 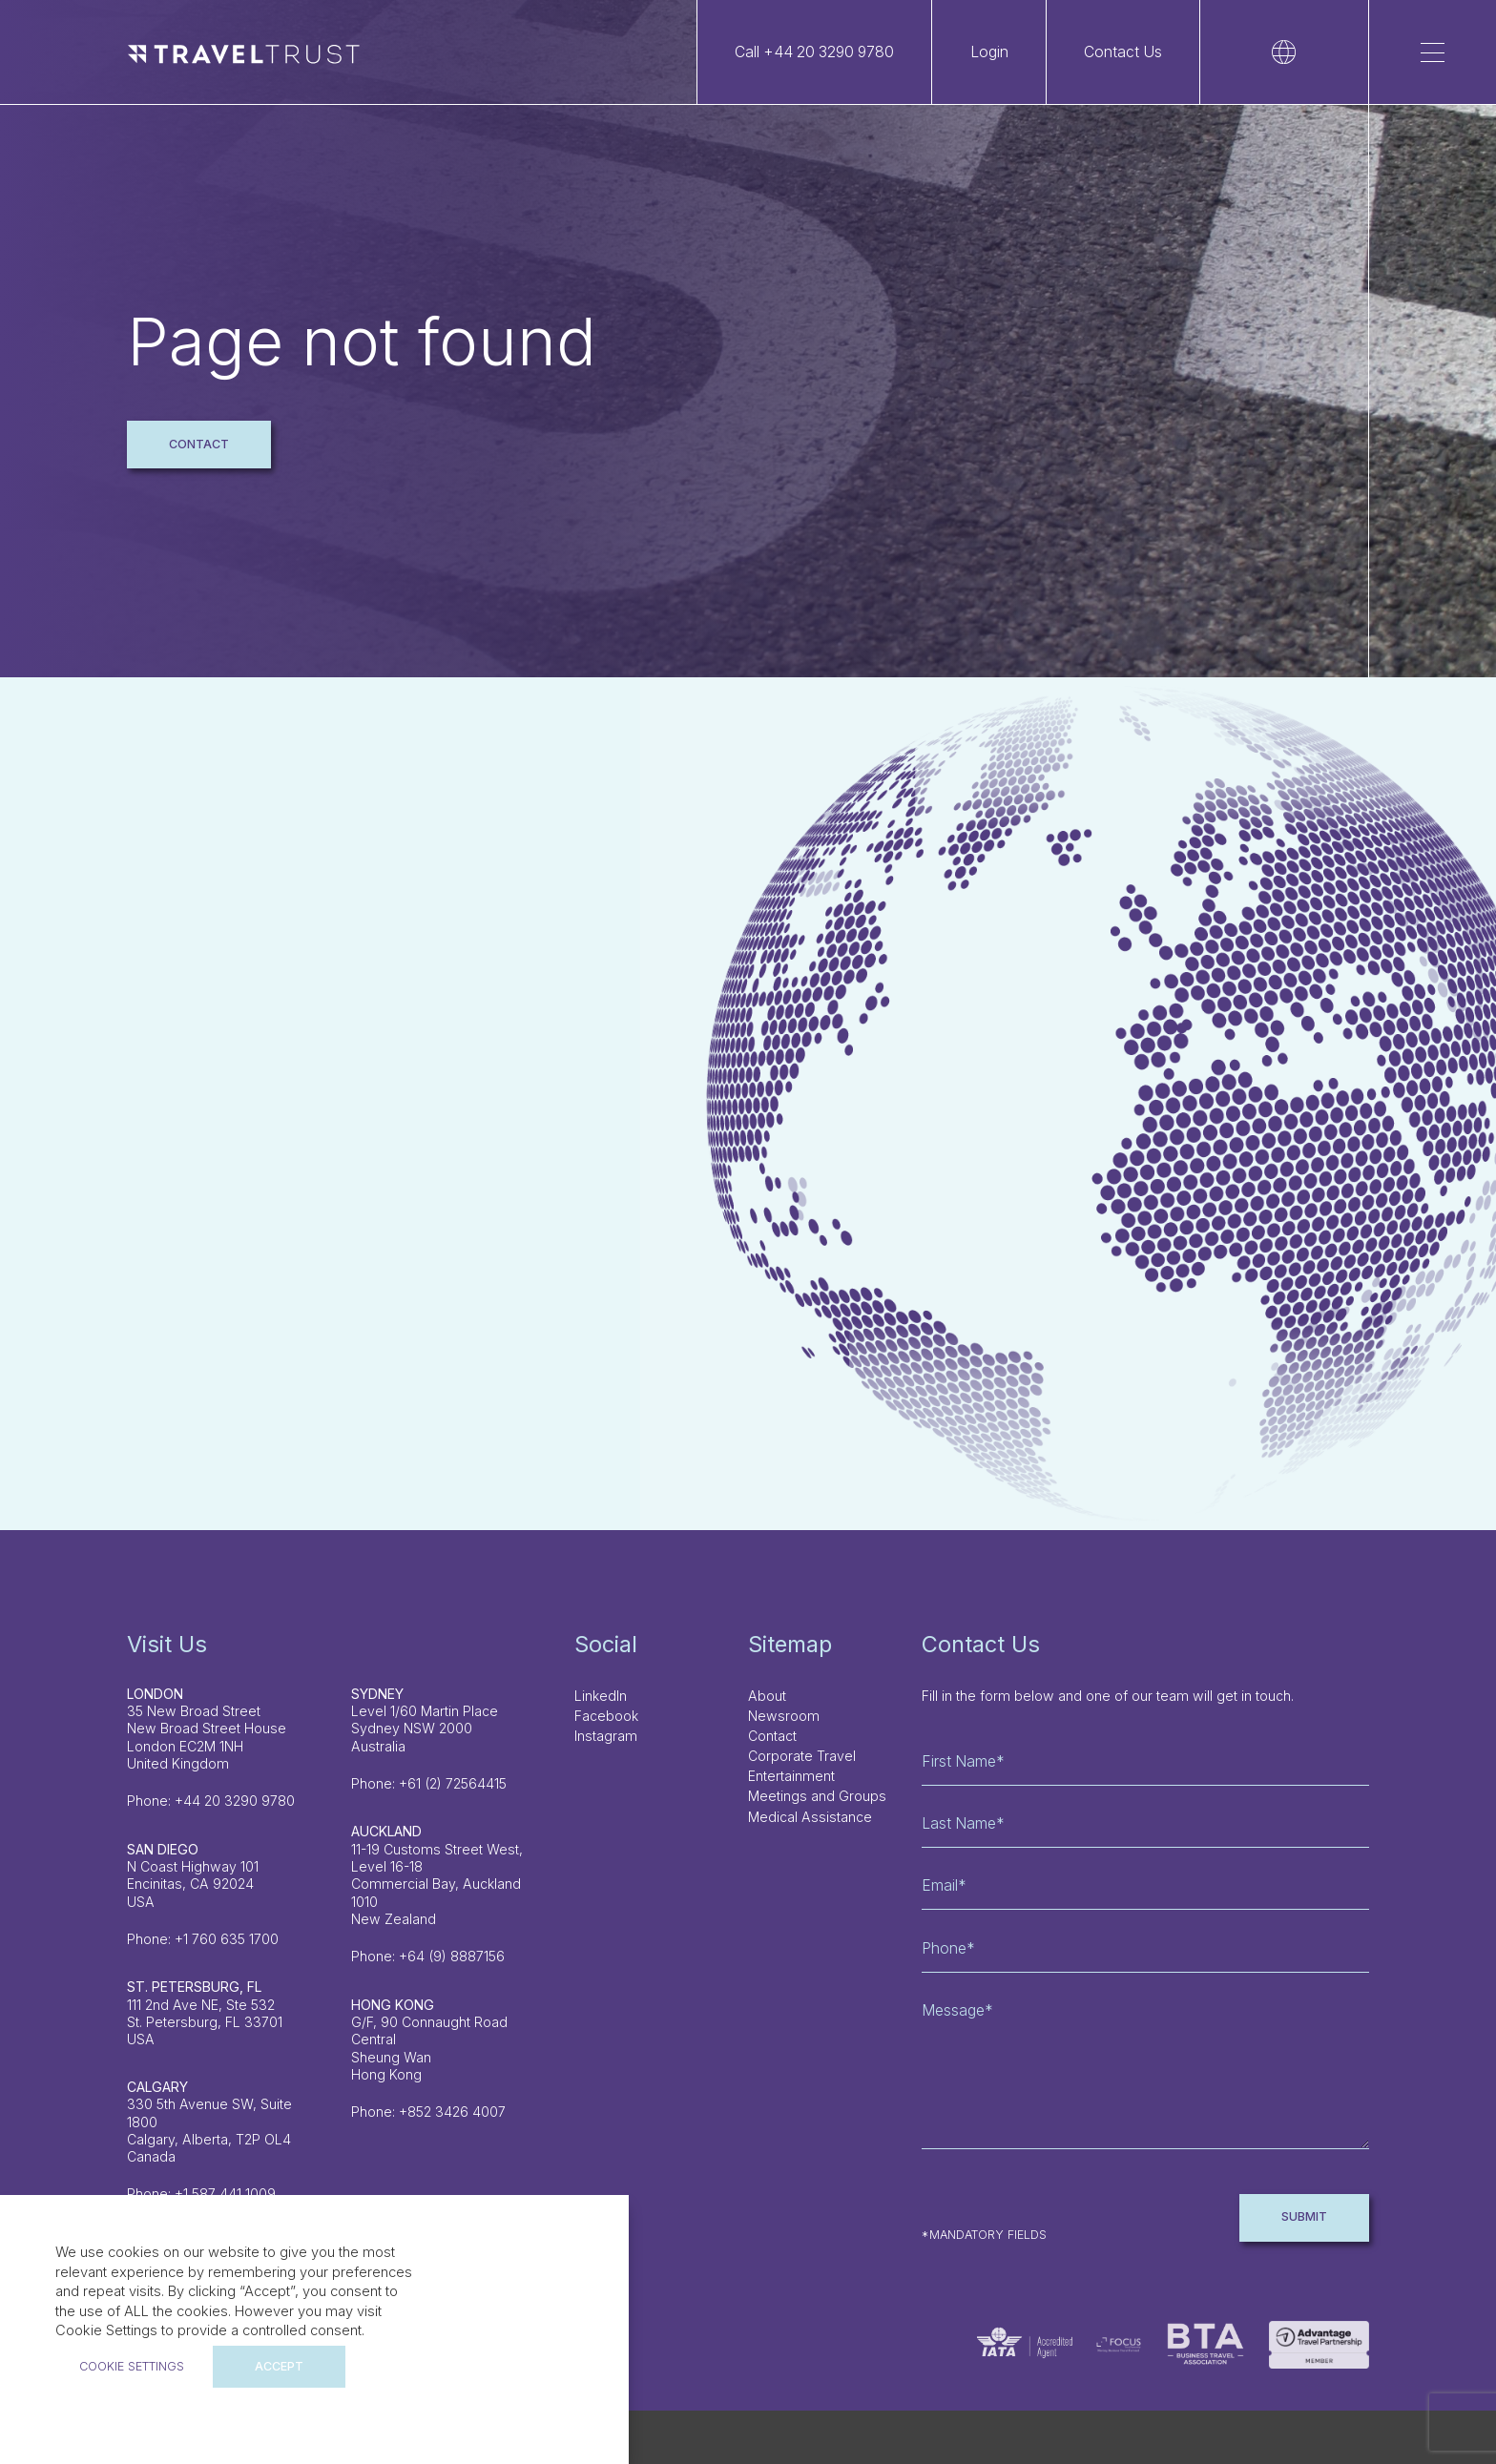 What do you see at coordinates (453, 1783) in the screenshot?
I see `+61 (2) 72564415` at bounding box center [453, 1783].